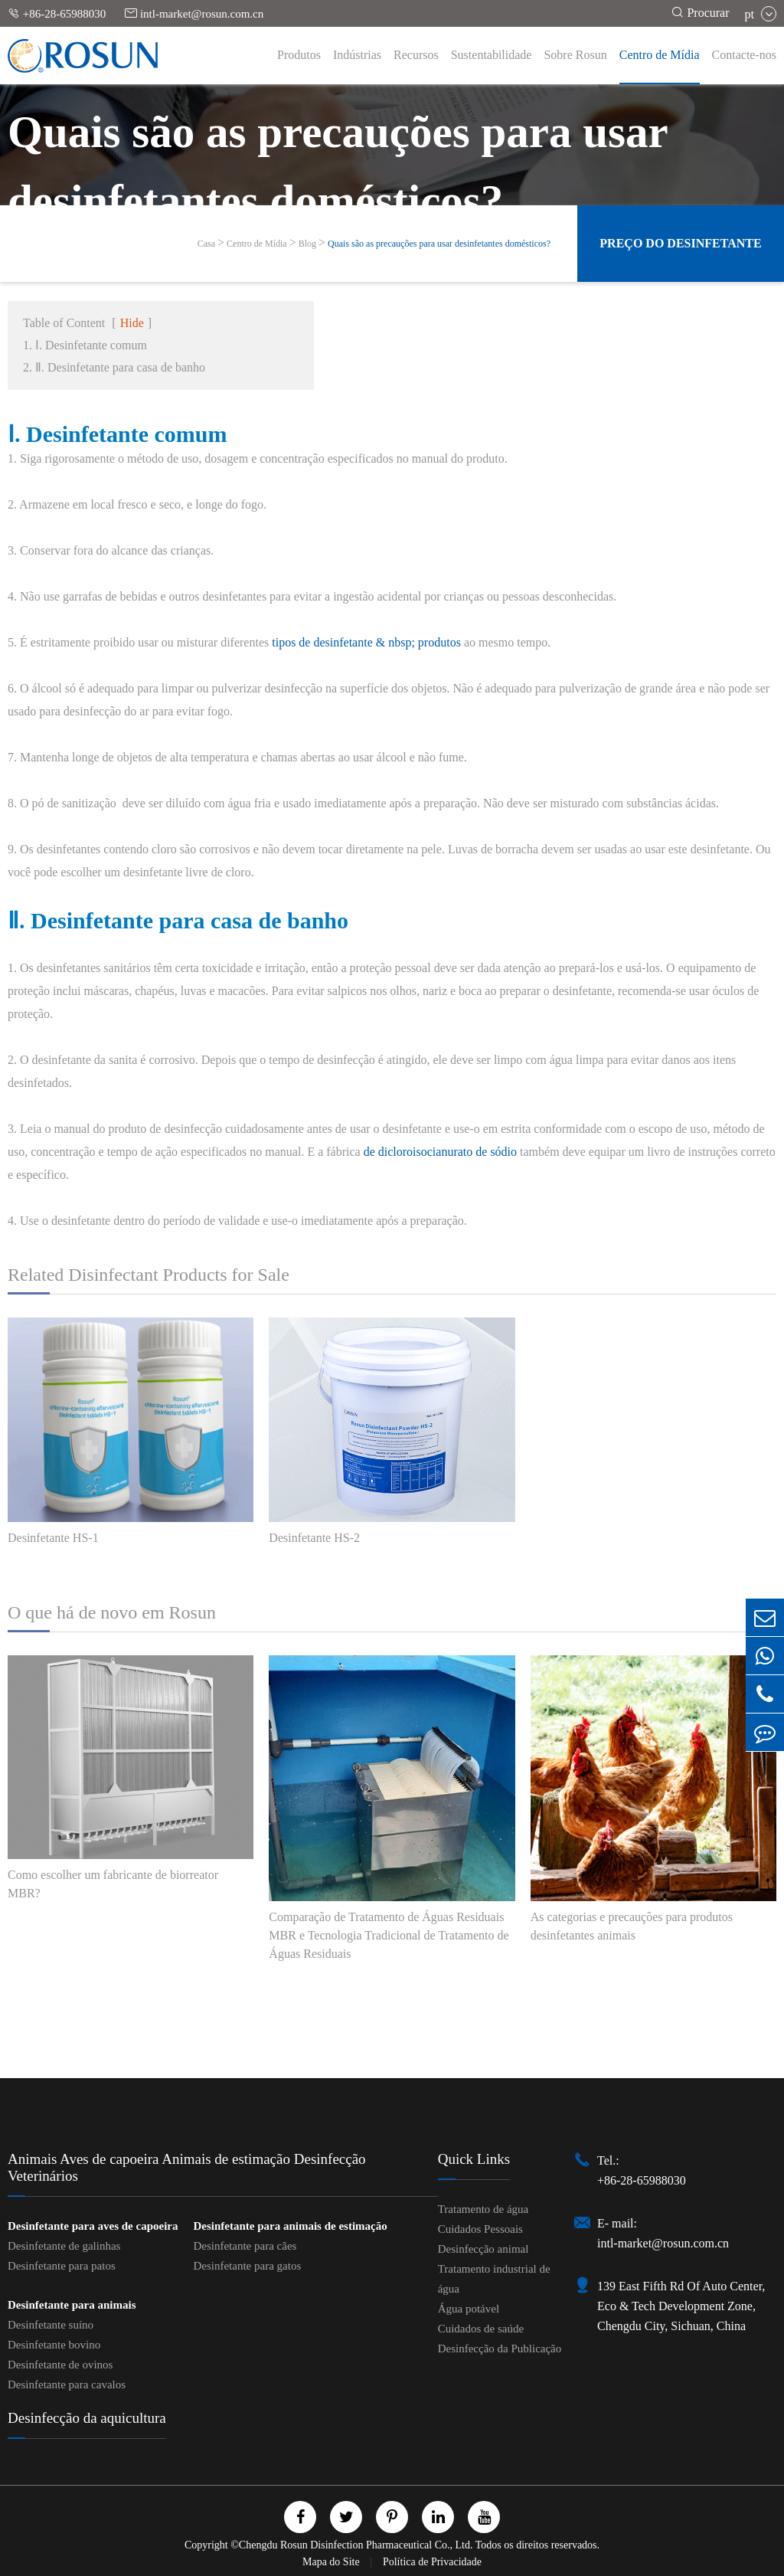  I want to click on intl-market@rosun.com.cn, so click(194, 13).